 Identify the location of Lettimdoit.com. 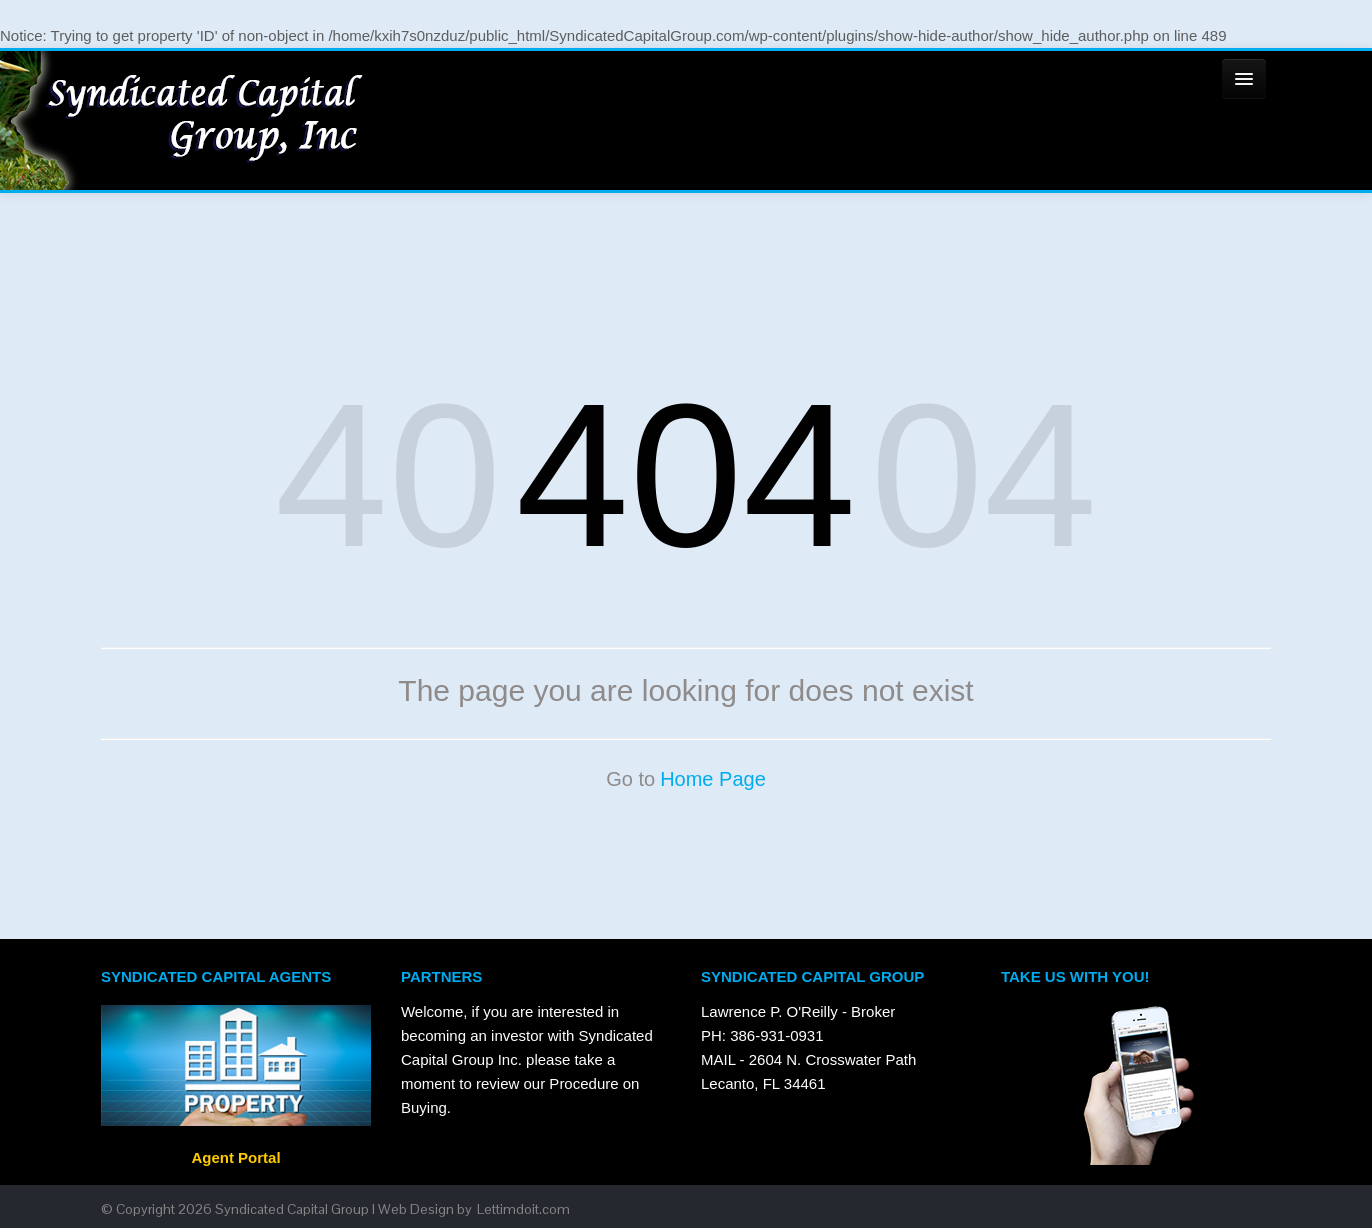
(523, 1209).